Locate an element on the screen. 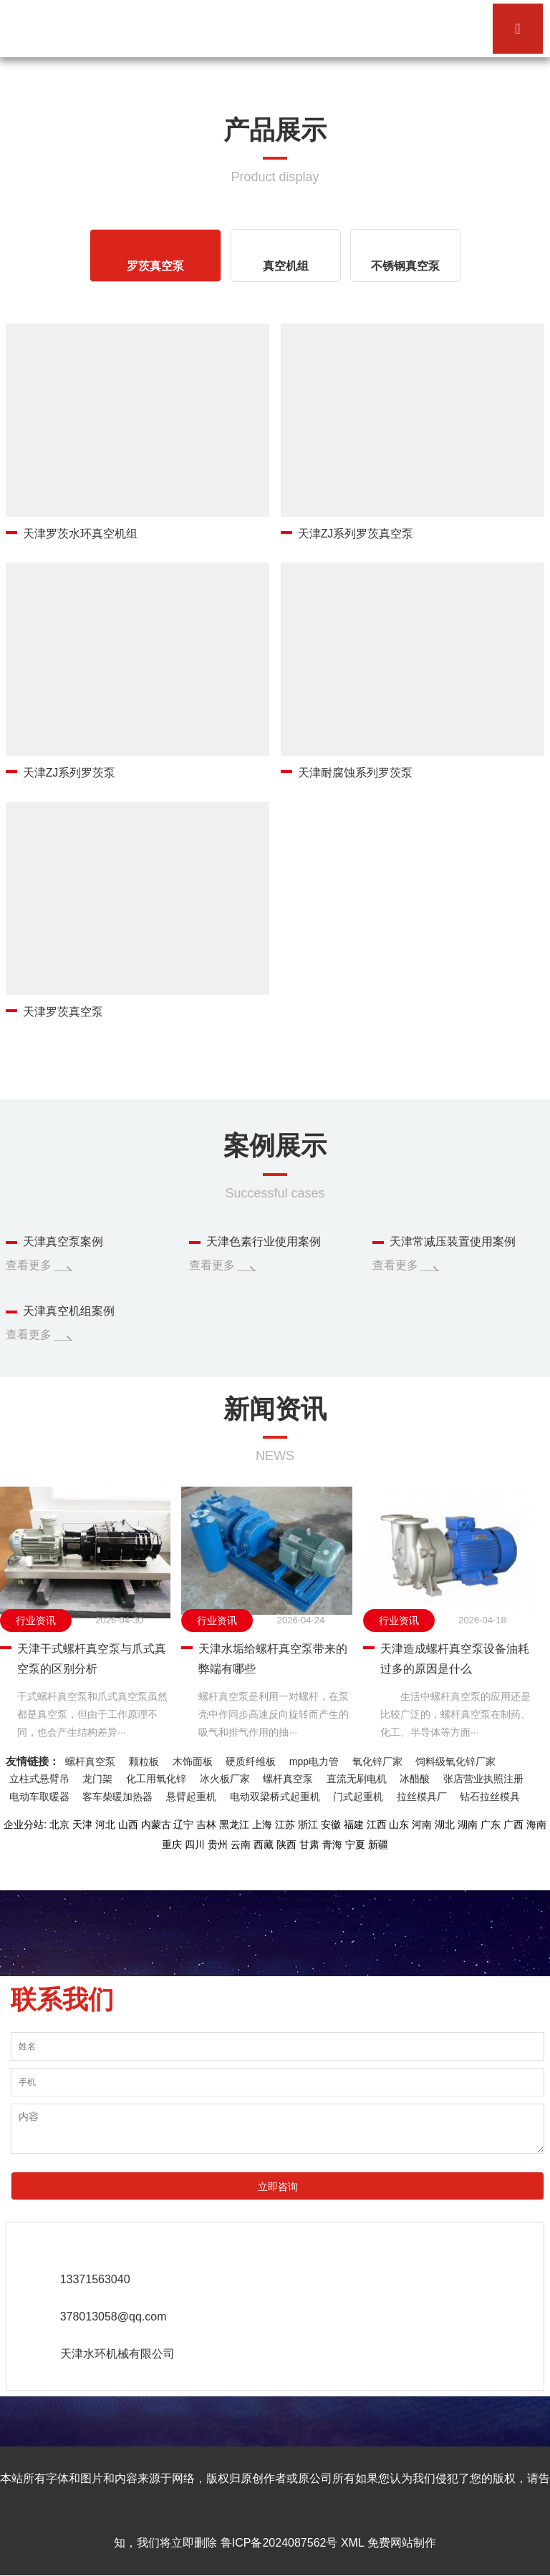  免费网站制作 is located at coordinates (401, 2543).